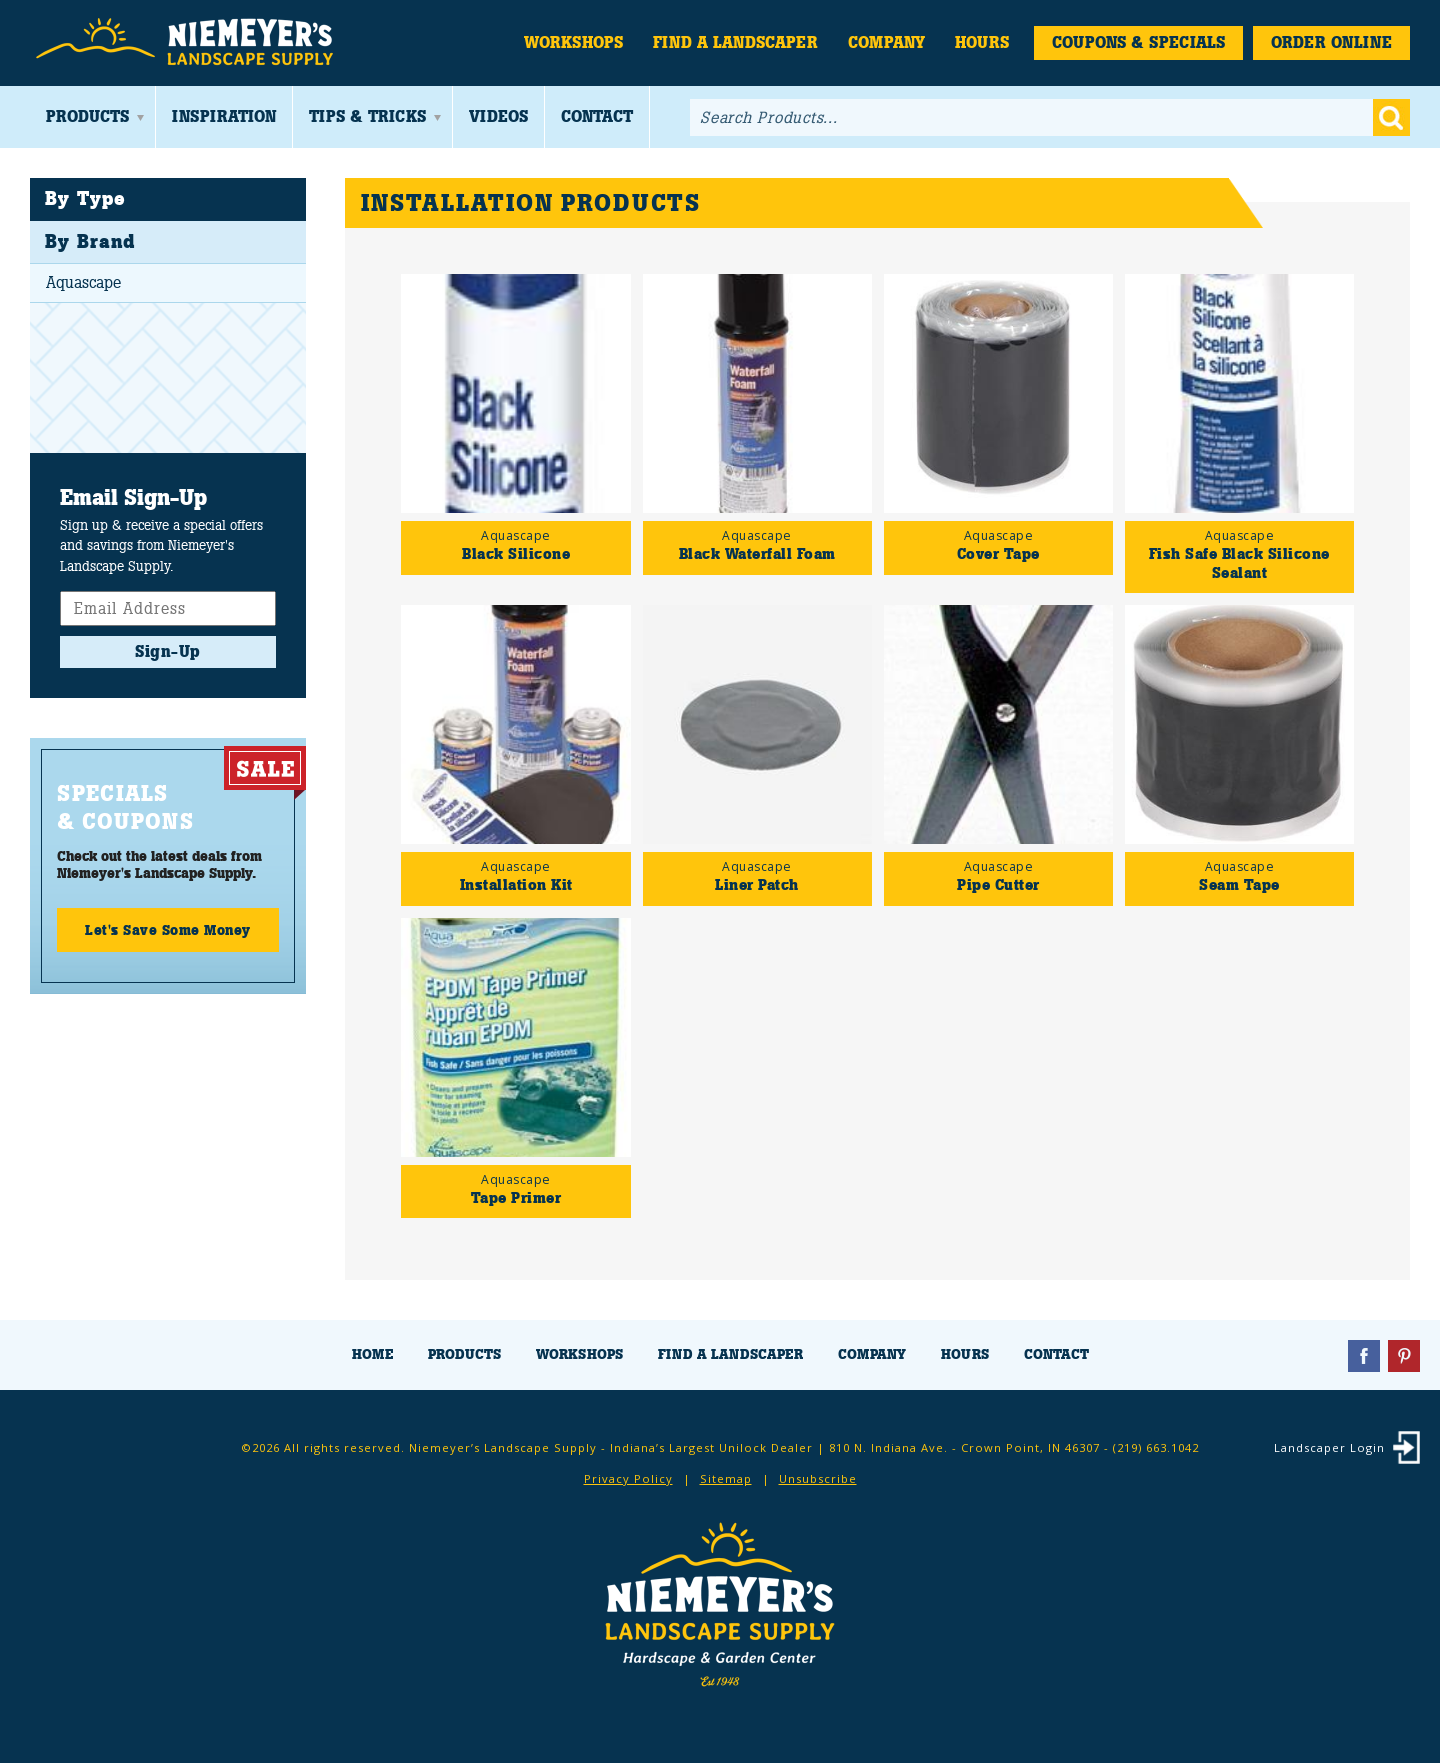 The height and width of the screenshot is (1763, 1440). I want to click on Order Online, so click(1331, 42).